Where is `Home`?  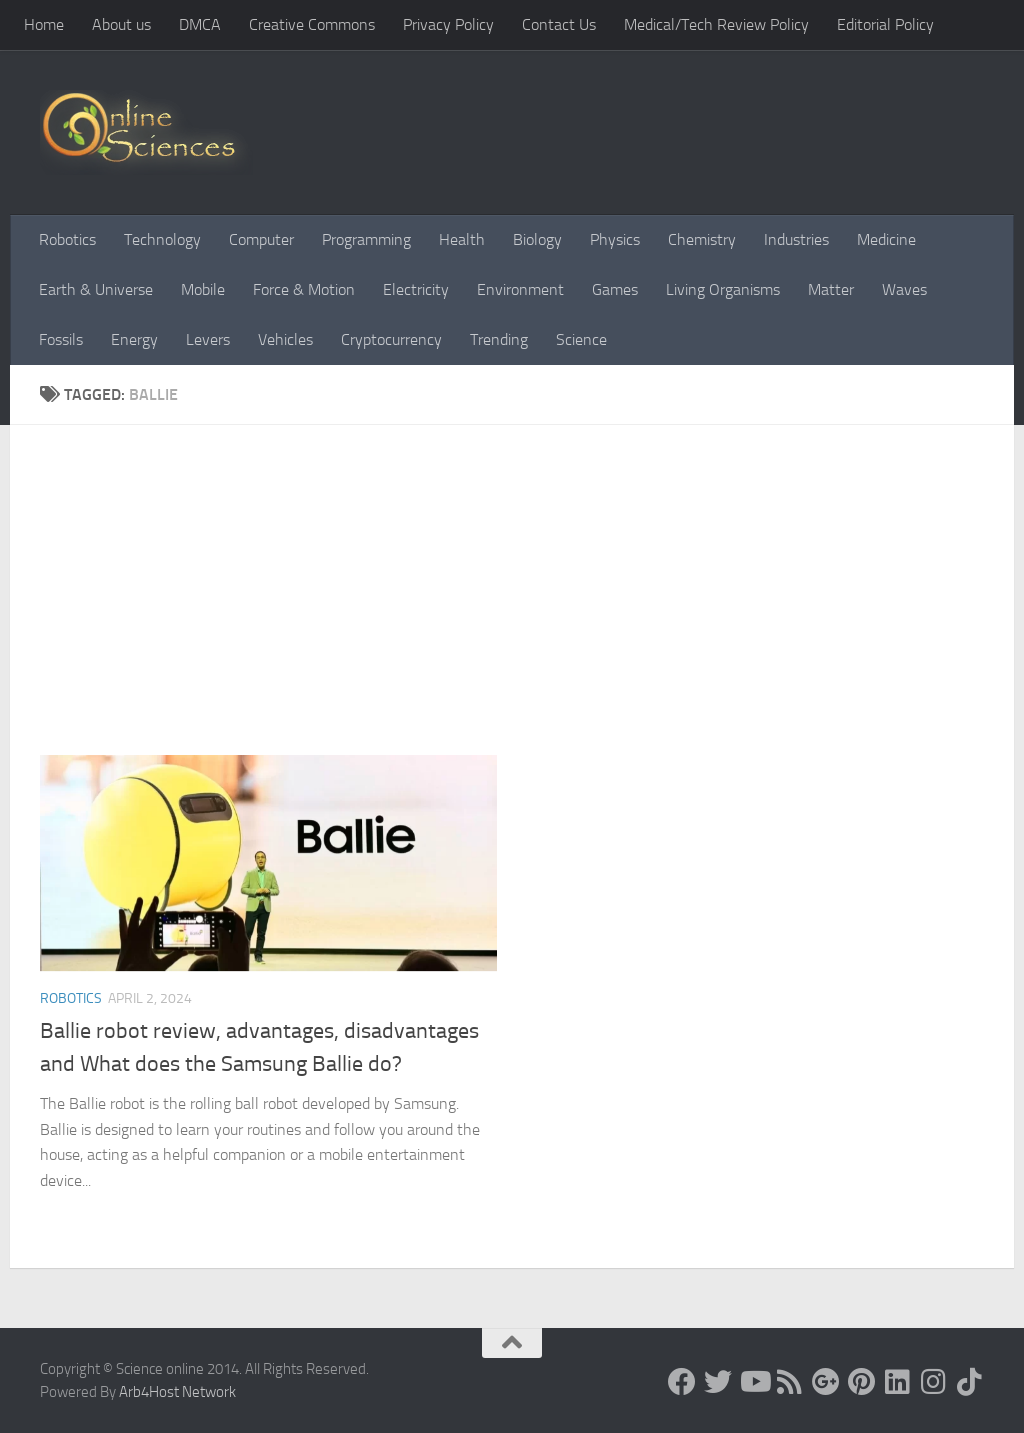
Home is located at coordinates (44, 24).